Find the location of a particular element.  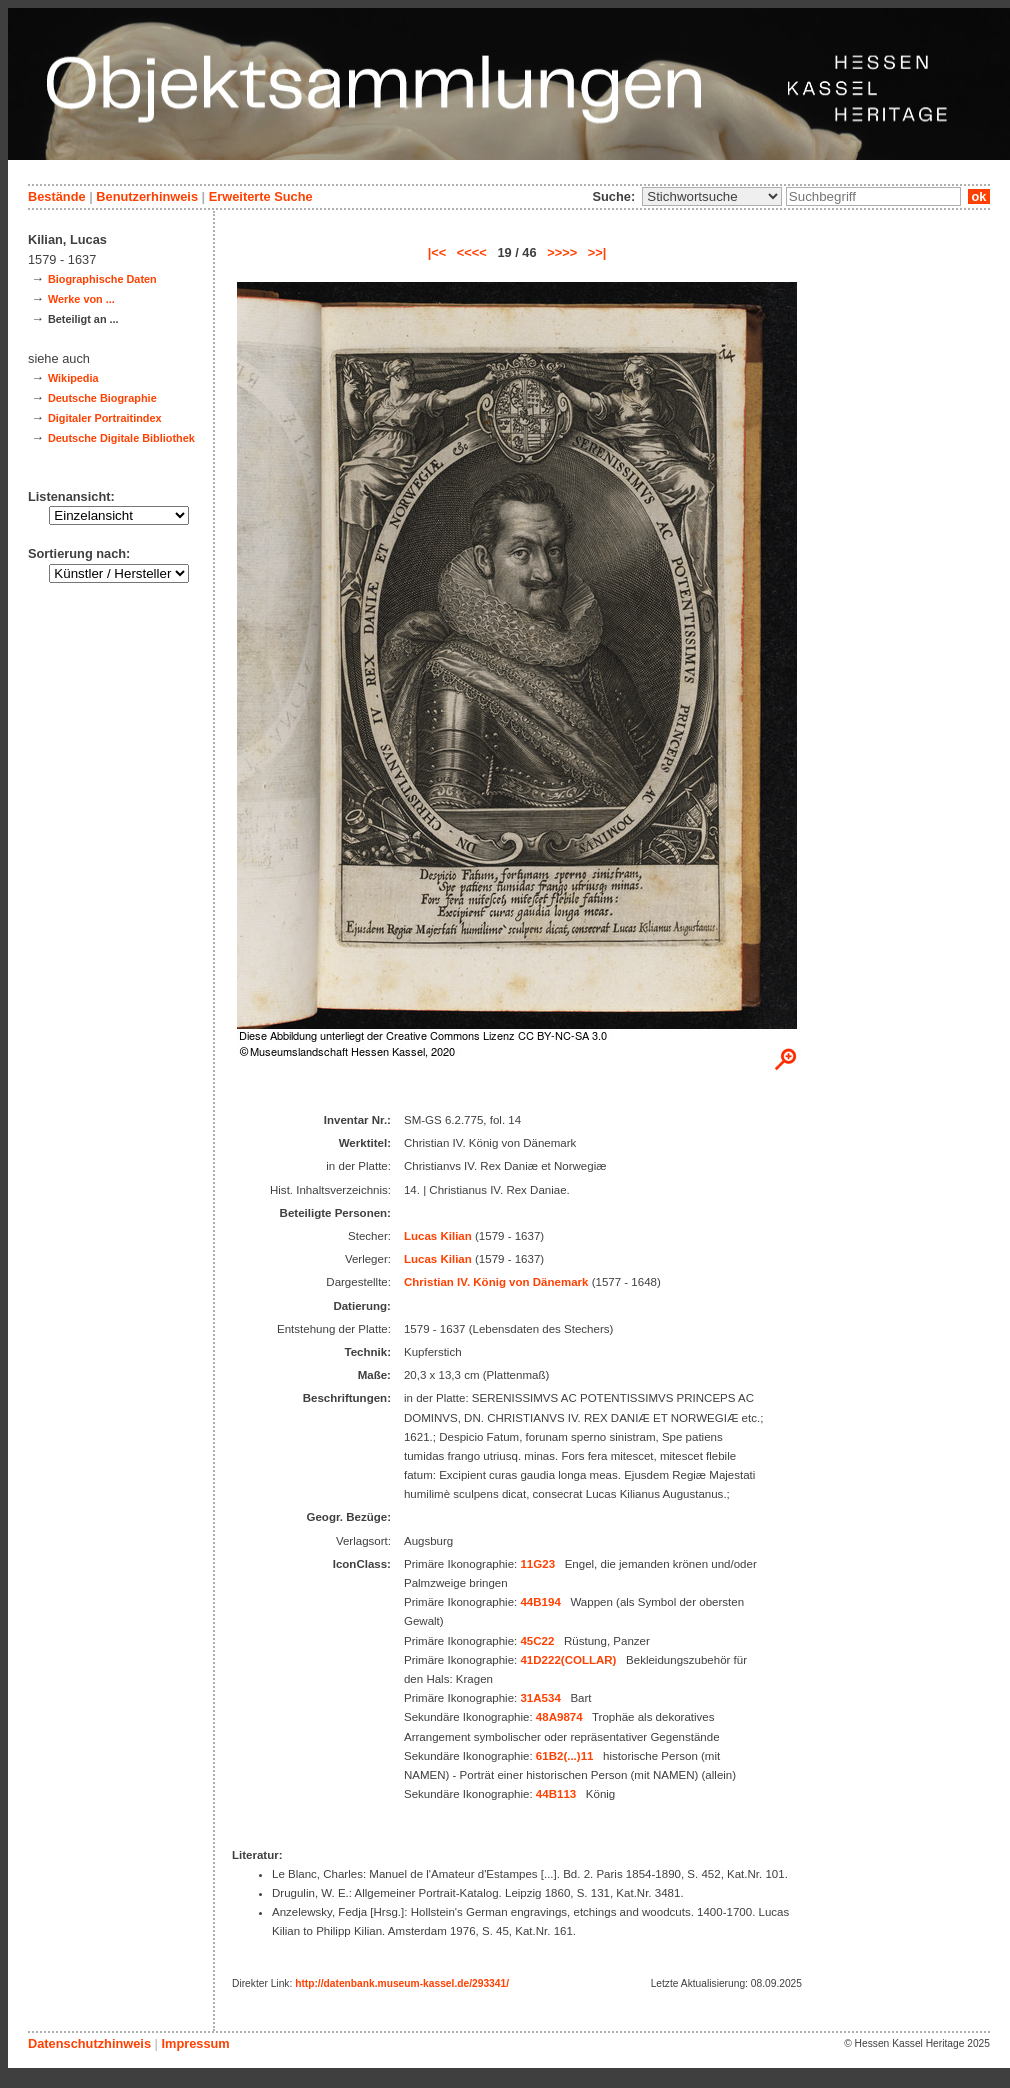

61B2(...)11 is located at coordinates (565, 1756).